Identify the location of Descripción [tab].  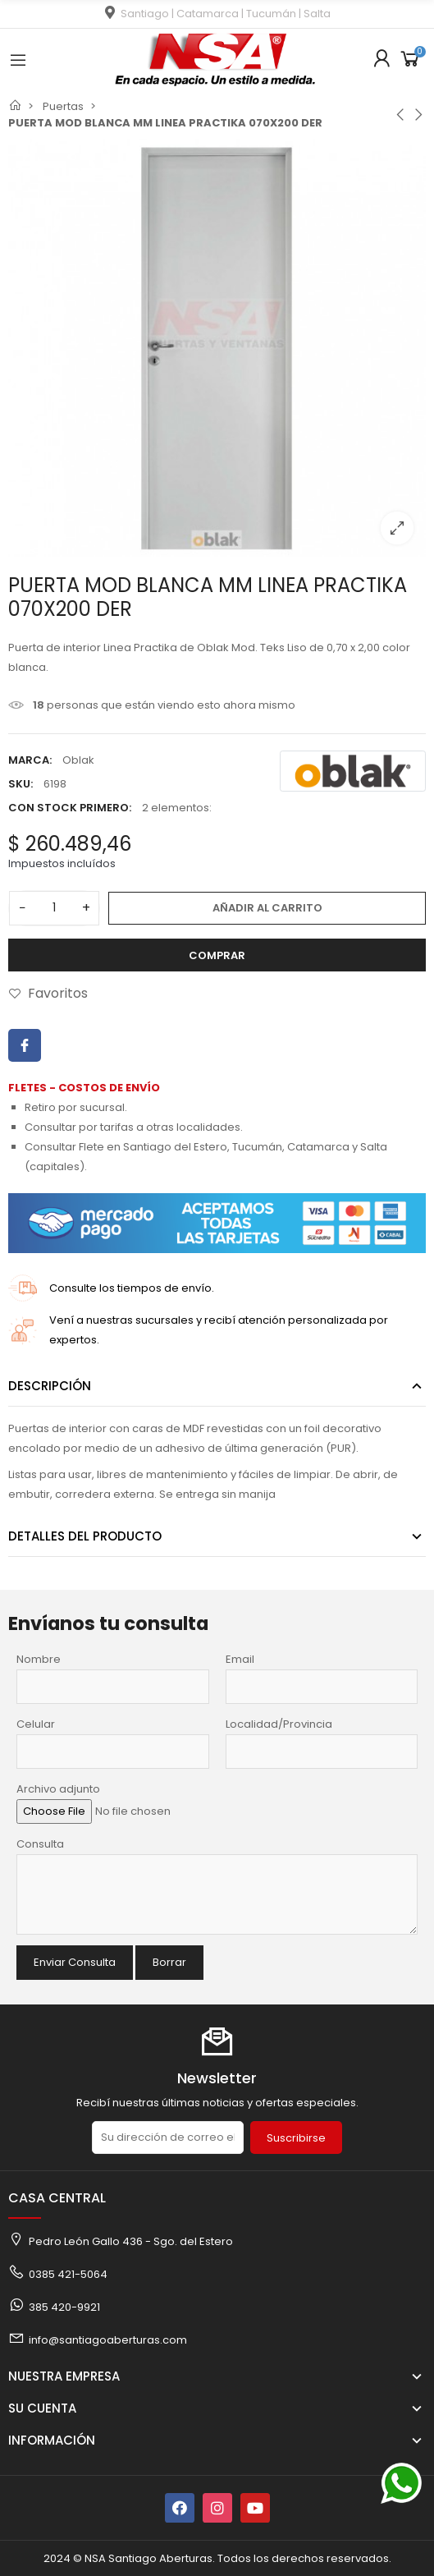
(49, 1385).